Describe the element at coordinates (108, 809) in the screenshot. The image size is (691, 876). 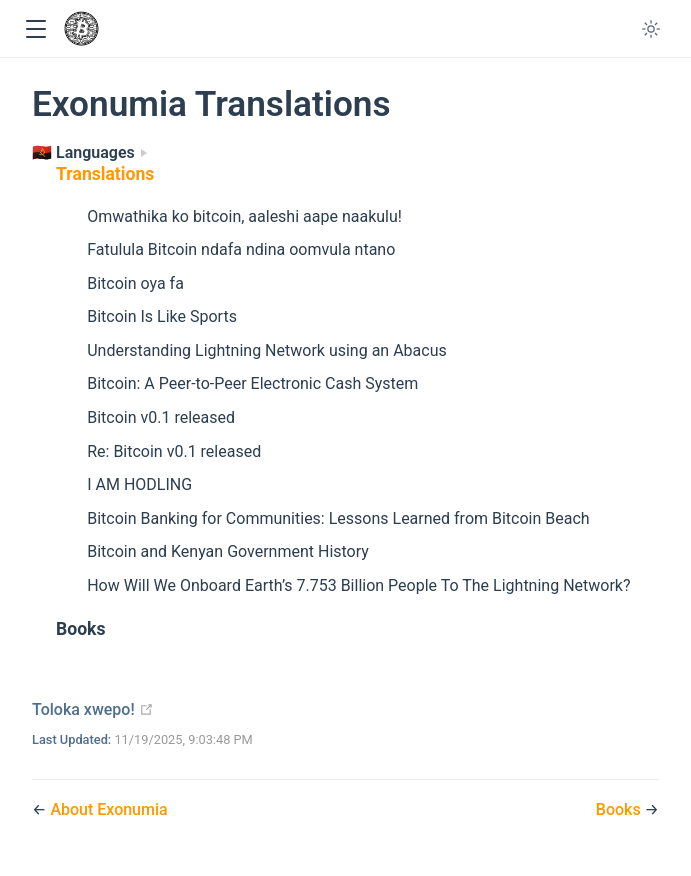
I see `About Exonumia` at that location.